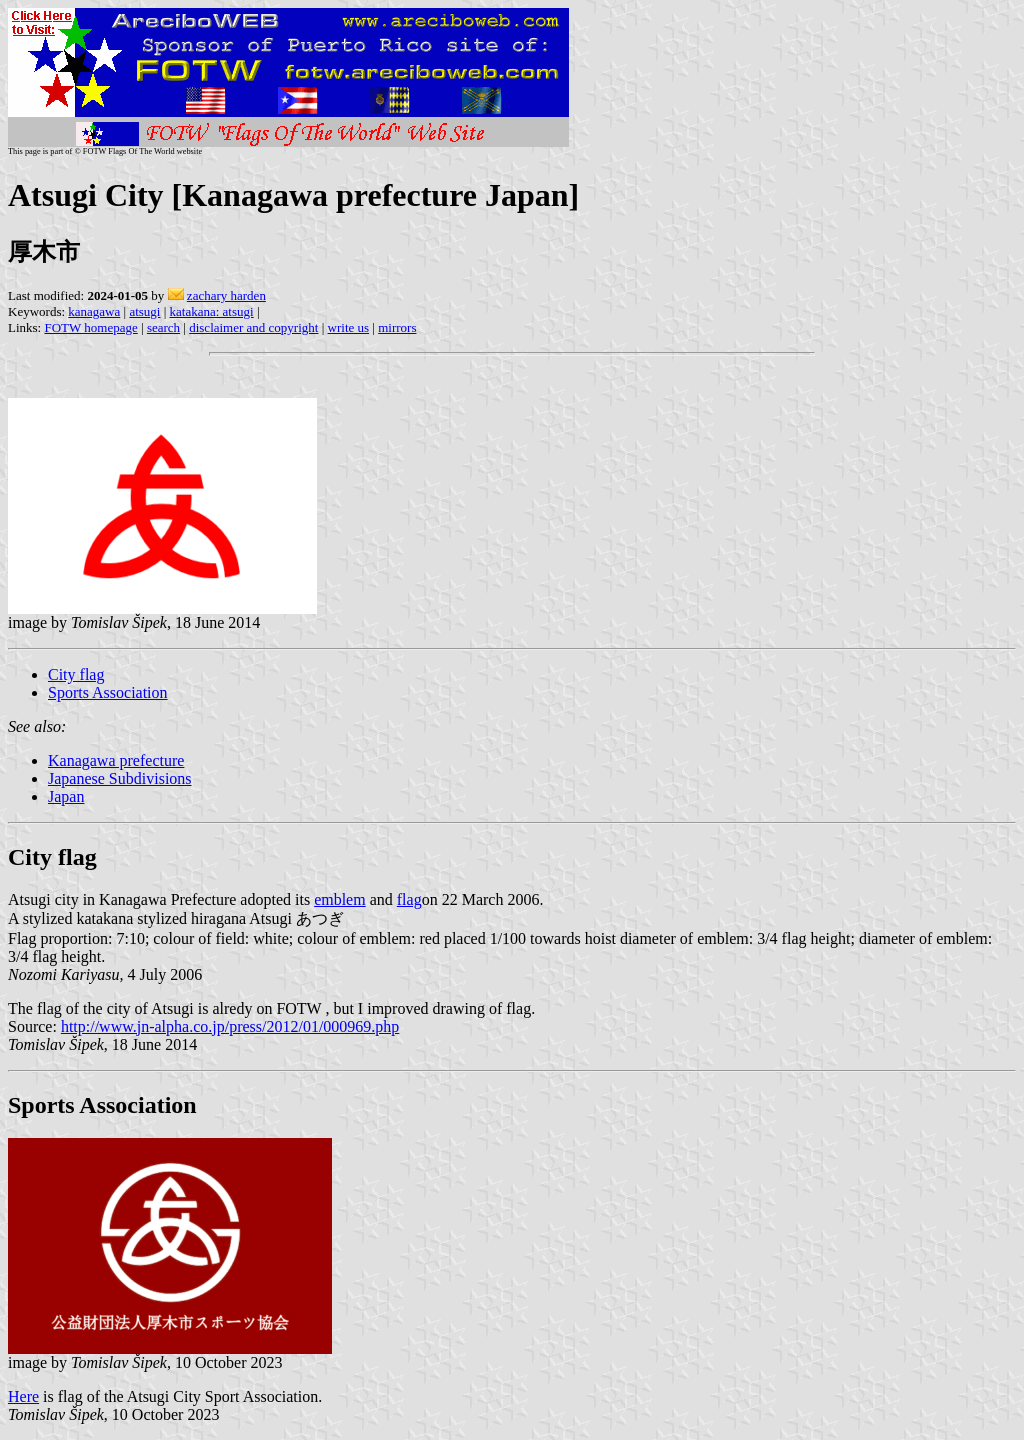 This screenshot has height=1440, width=1024. Describe the element at coordinates (230, 1026) in the screenshot. I see `http://www.jn-alpha.co.jp/press/2012/01/000969.php` at that location.